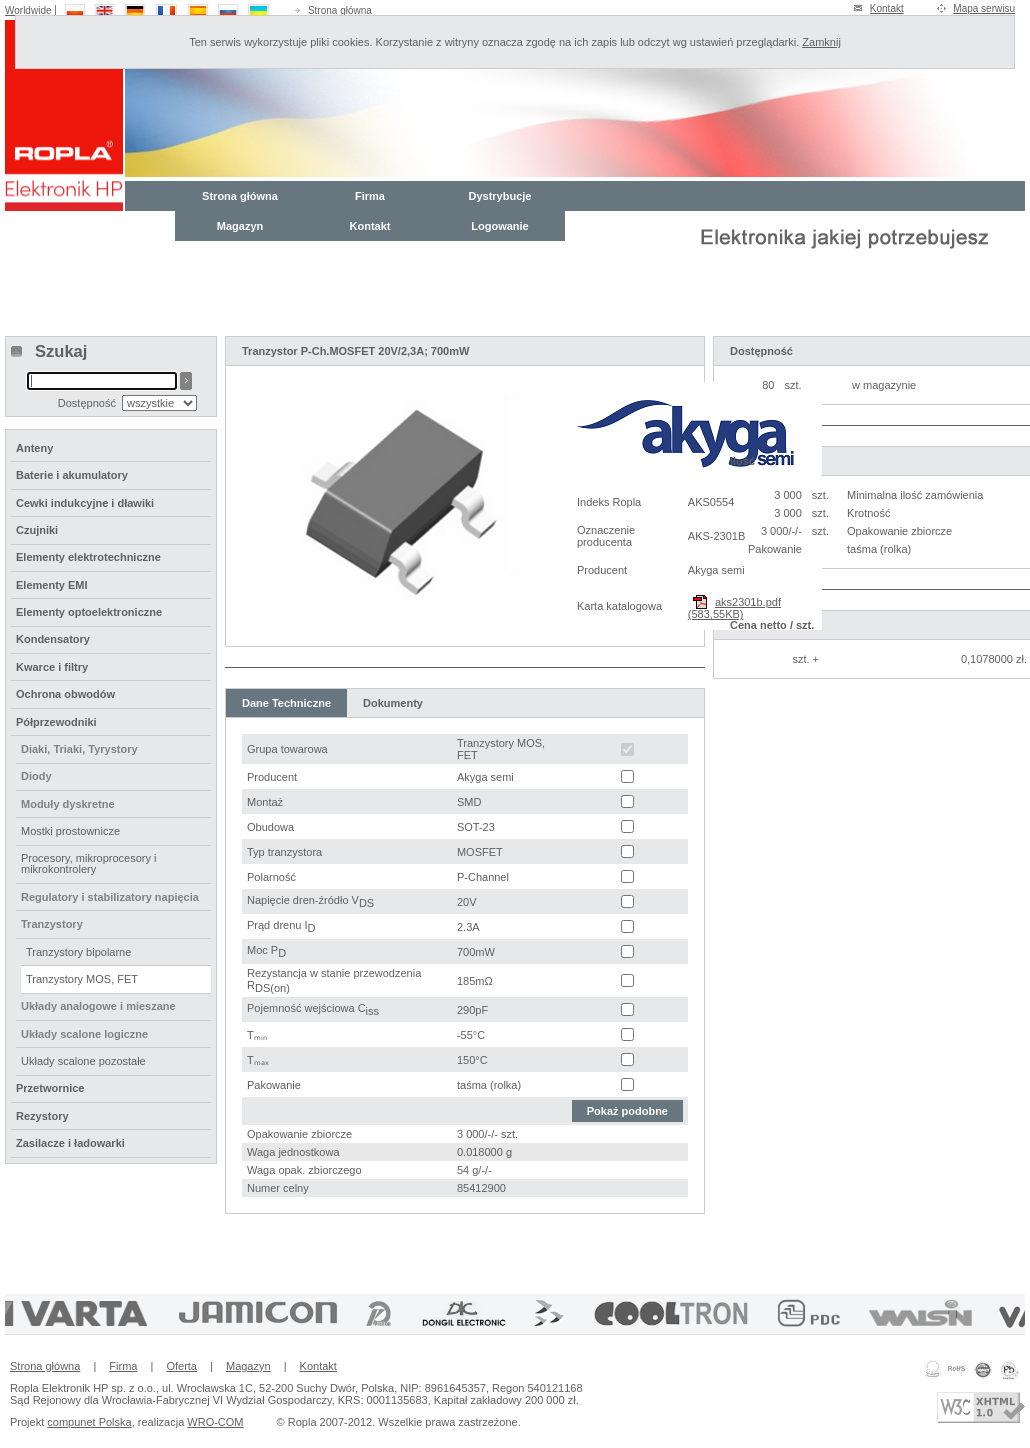  Describe the element at coordinates (65, 694) in the screenshot. I see `Ochrona obwodów` at that location.